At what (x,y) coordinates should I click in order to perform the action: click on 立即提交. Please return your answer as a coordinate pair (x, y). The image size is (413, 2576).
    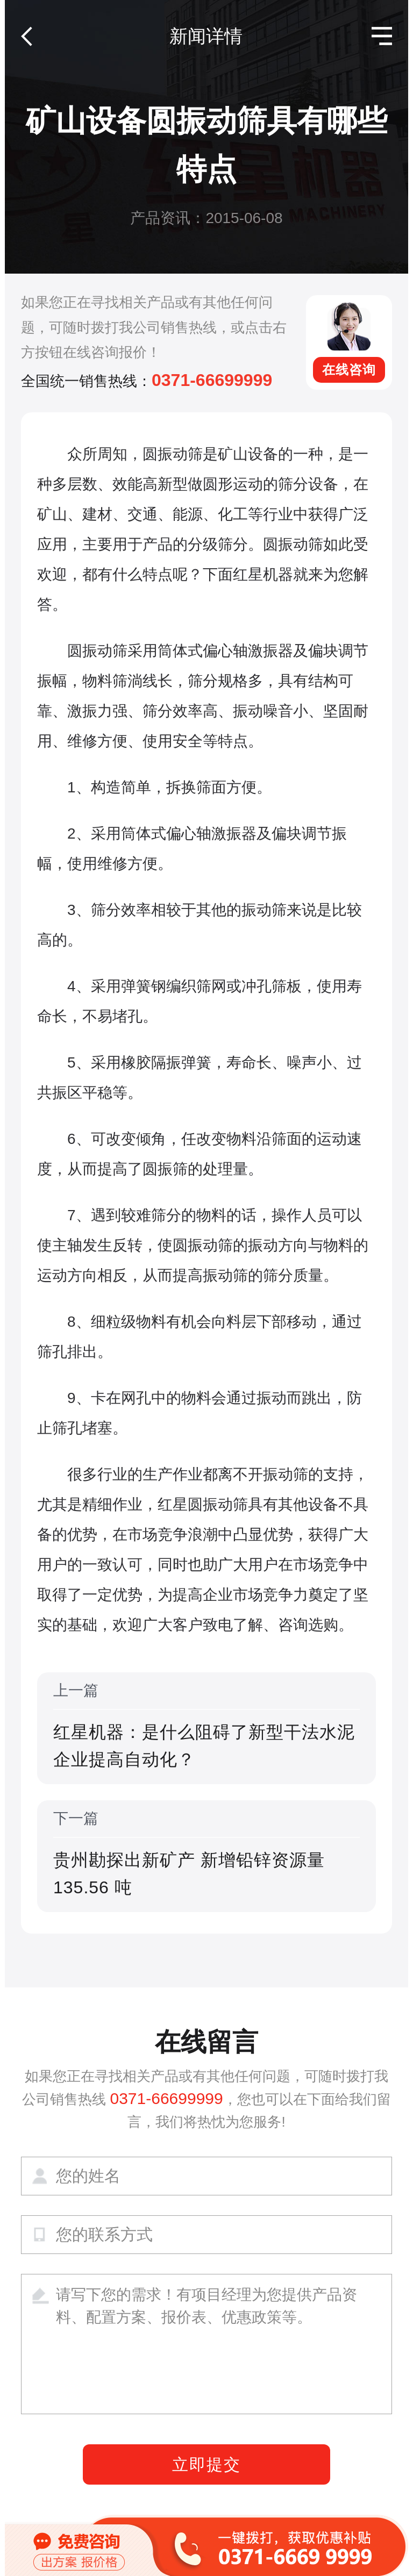
    Looking at the image, I should click on (206, 2464).